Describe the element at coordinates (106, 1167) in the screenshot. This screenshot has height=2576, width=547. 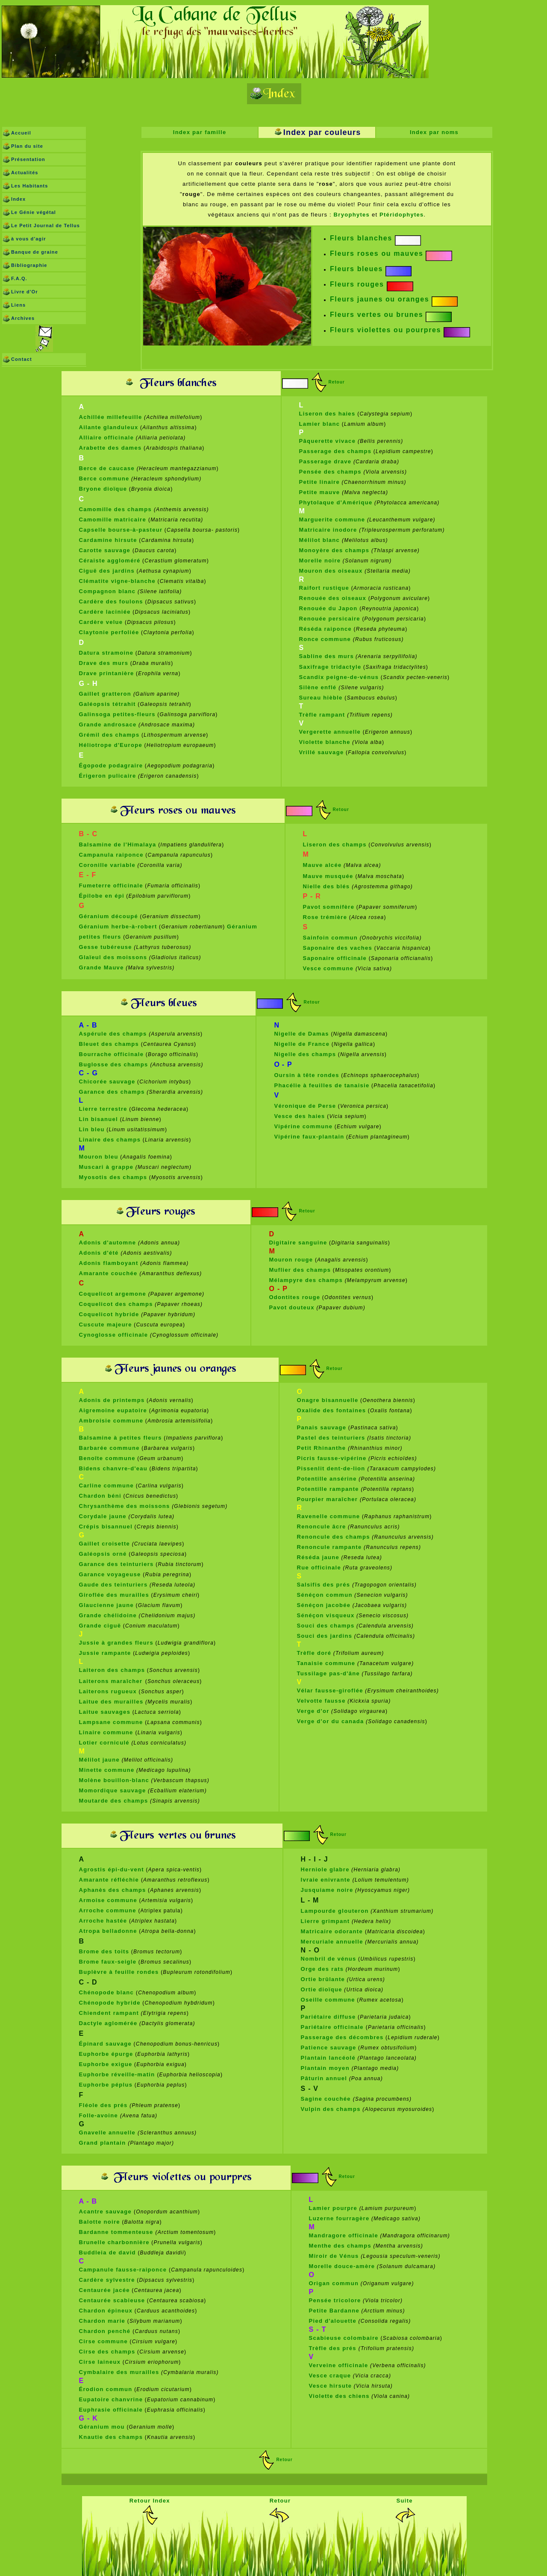
I see `Muscari à grappe` at that location.